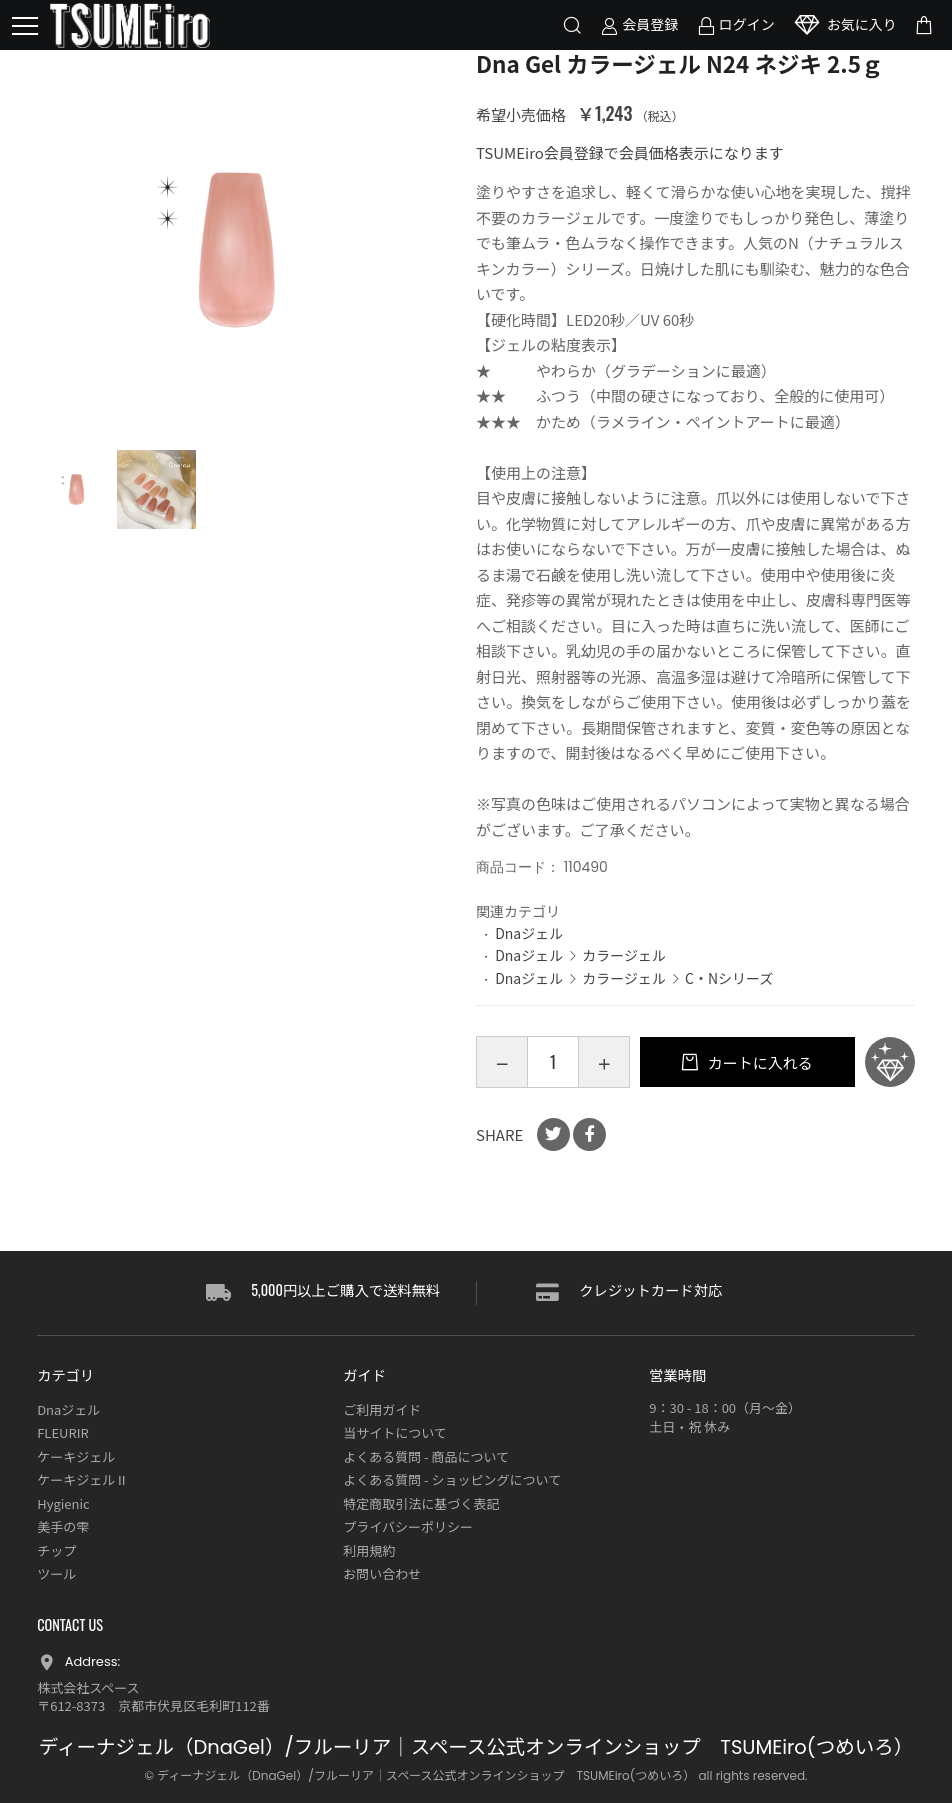 The height and width of the screenshot is (1803, 952). I want to click on C・Nシリーズ, so click(729, 978).